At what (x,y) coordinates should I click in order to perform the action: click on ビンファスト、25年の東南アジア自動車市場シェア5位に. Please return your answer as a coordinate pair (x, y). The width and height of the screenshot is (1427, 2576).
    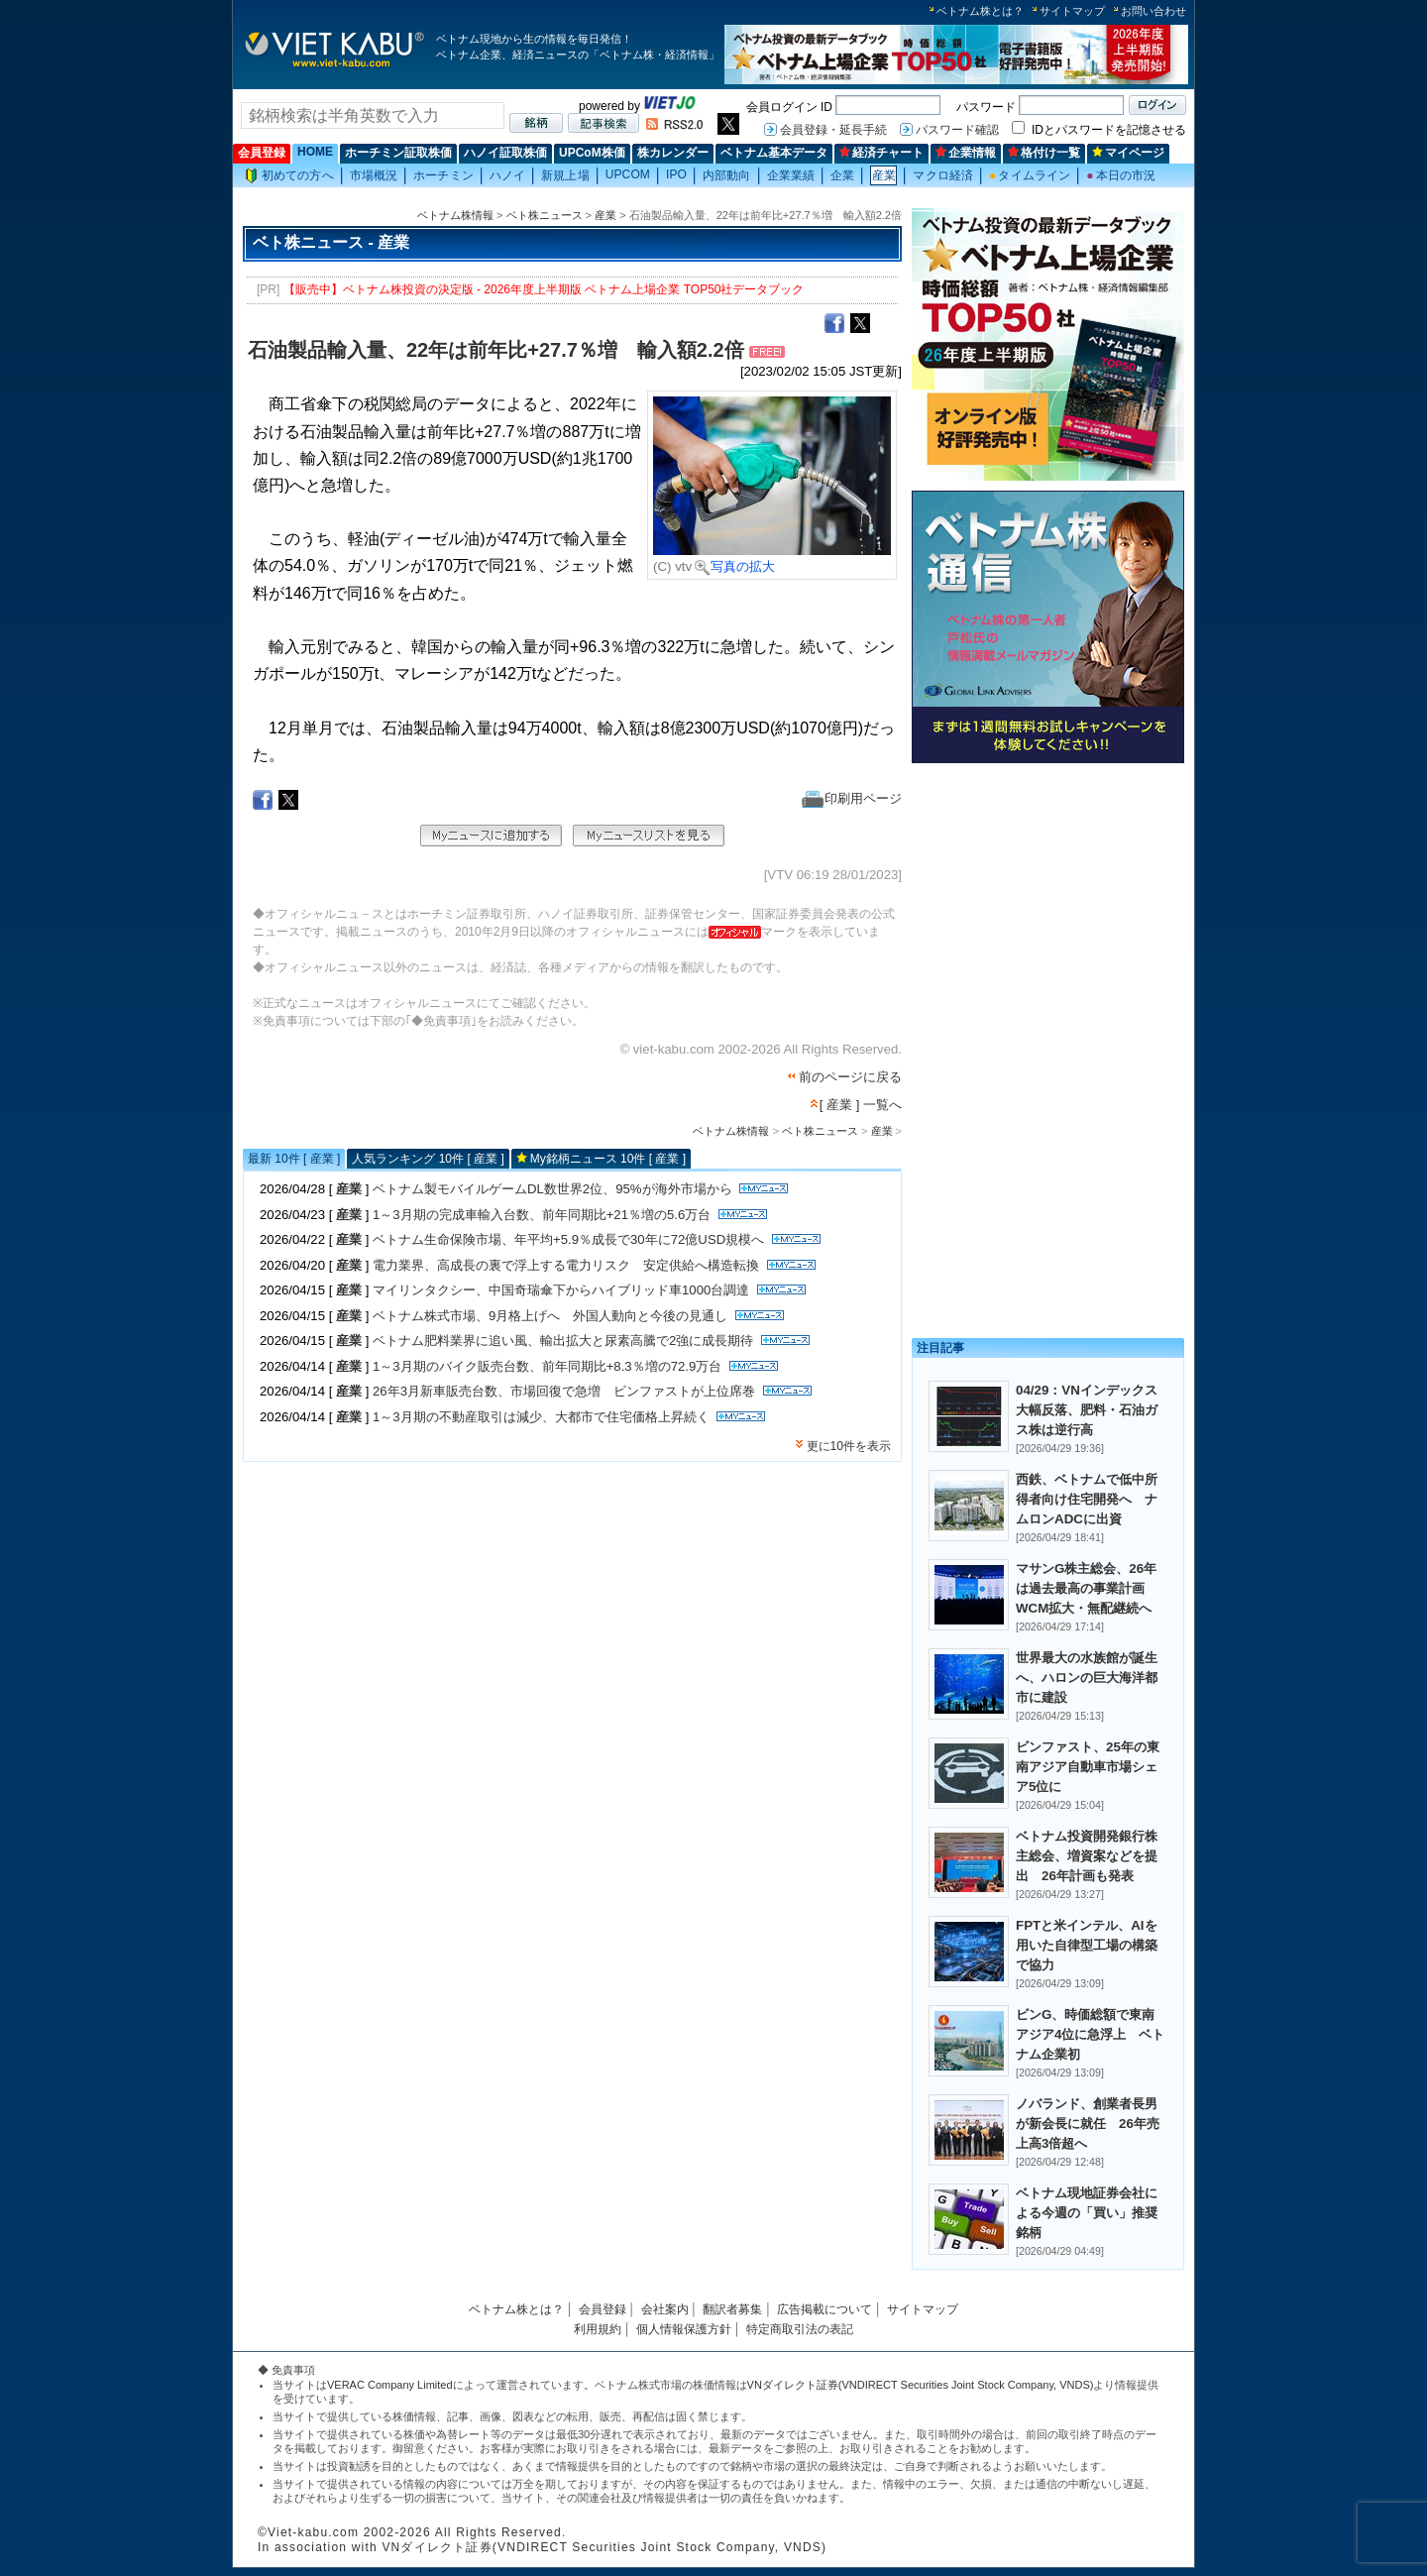
    Looking at the image, I should click on (1087, 1766).